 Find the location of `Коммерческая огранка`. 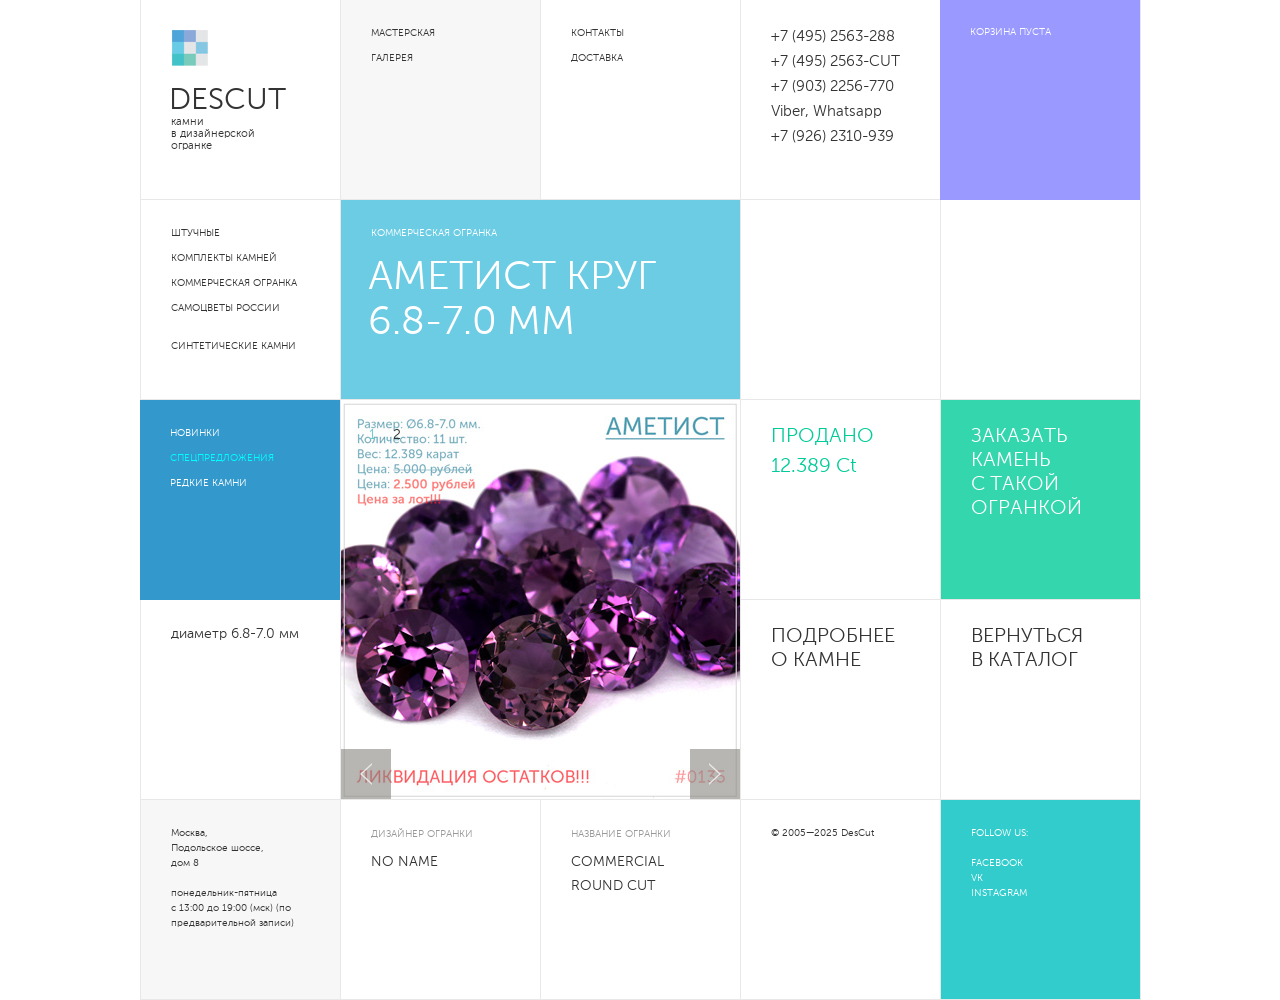

Коммерческая огранка is located at coordinates (234, 283).